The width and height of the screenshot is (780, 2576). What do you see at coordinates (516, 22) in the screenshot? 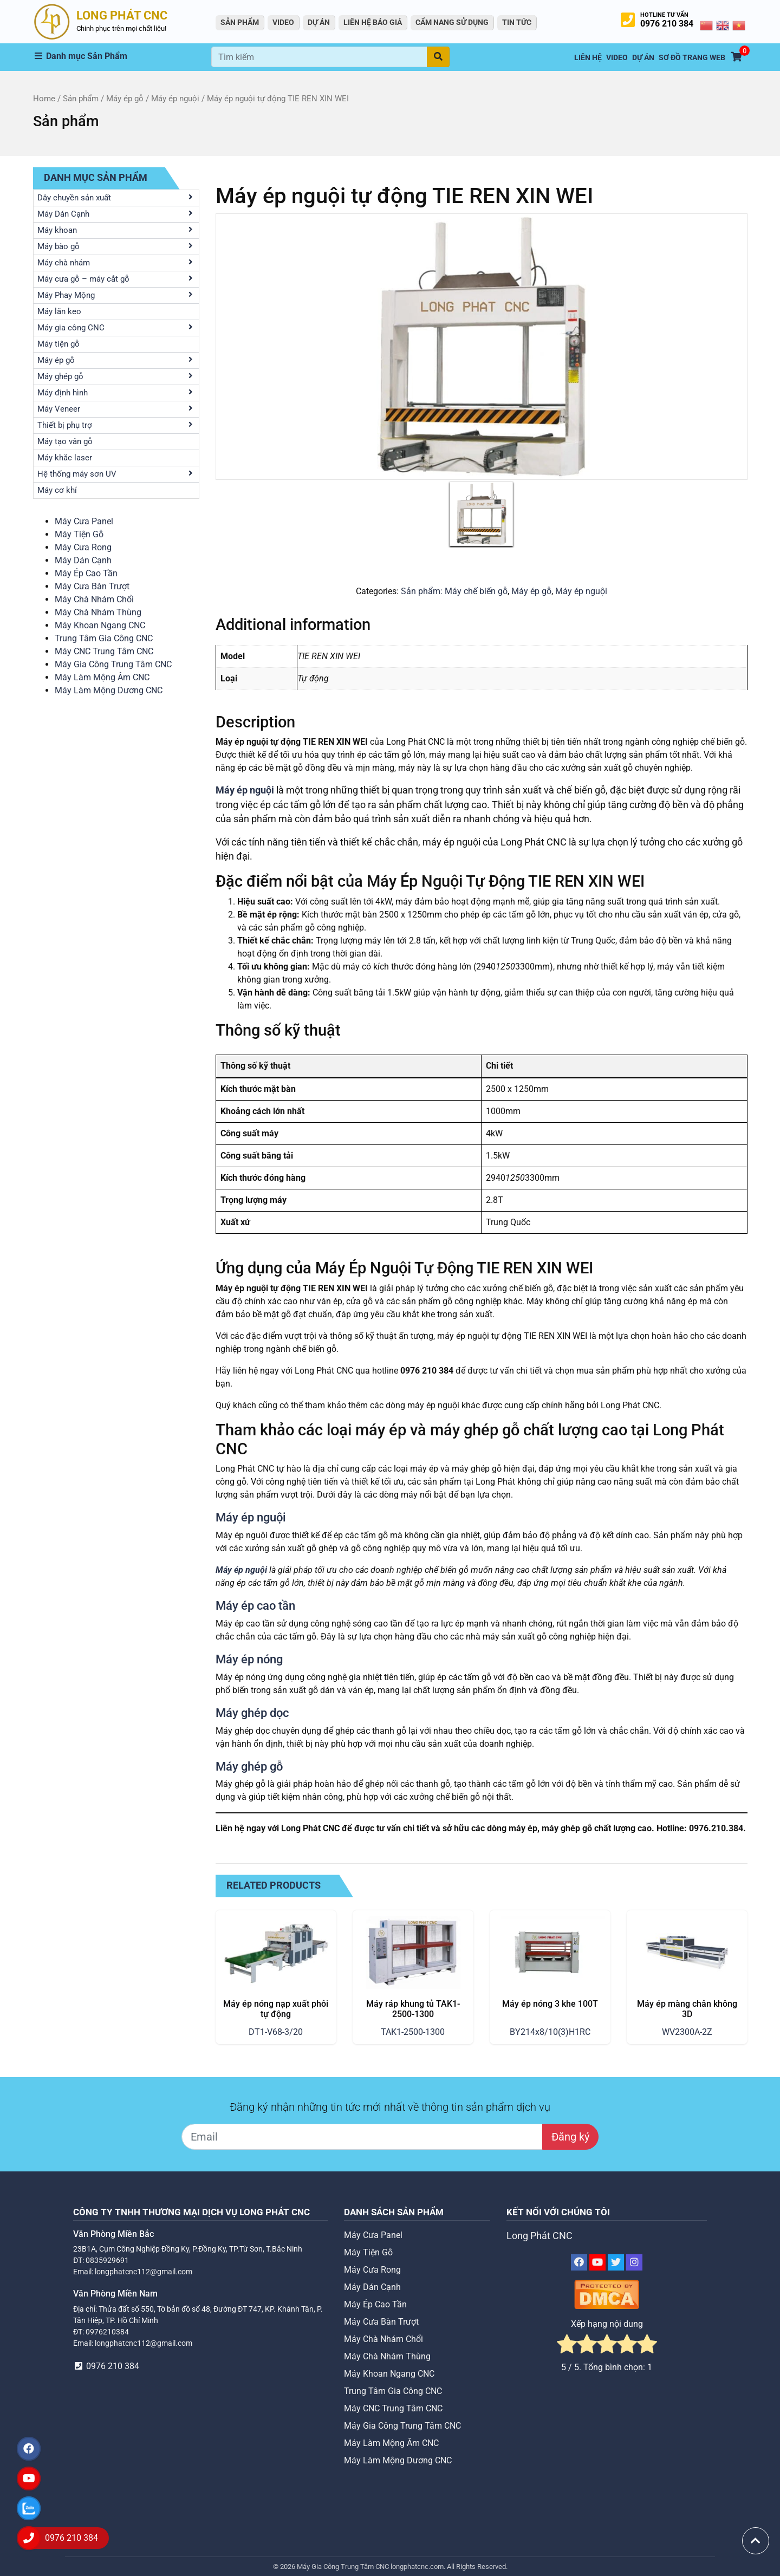
I see `Tin tức` at bounding box center [516, 22].